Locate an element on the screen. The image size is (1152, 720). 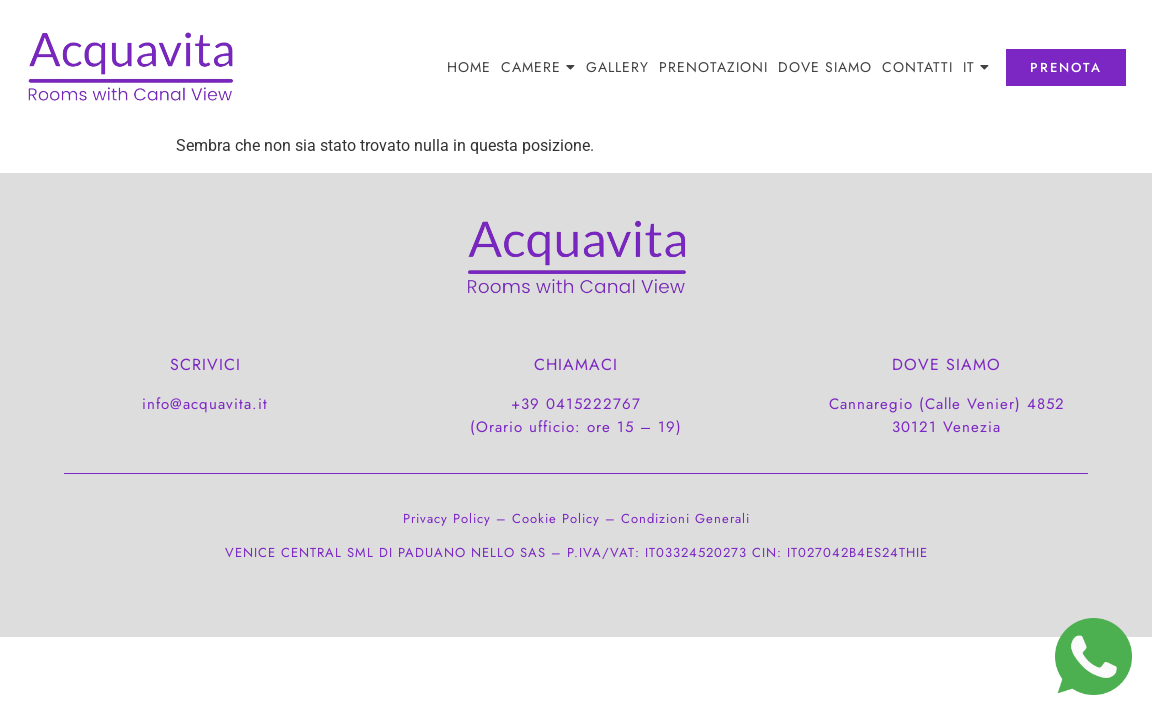
[menuitem] is located at coordinates (976, 67).